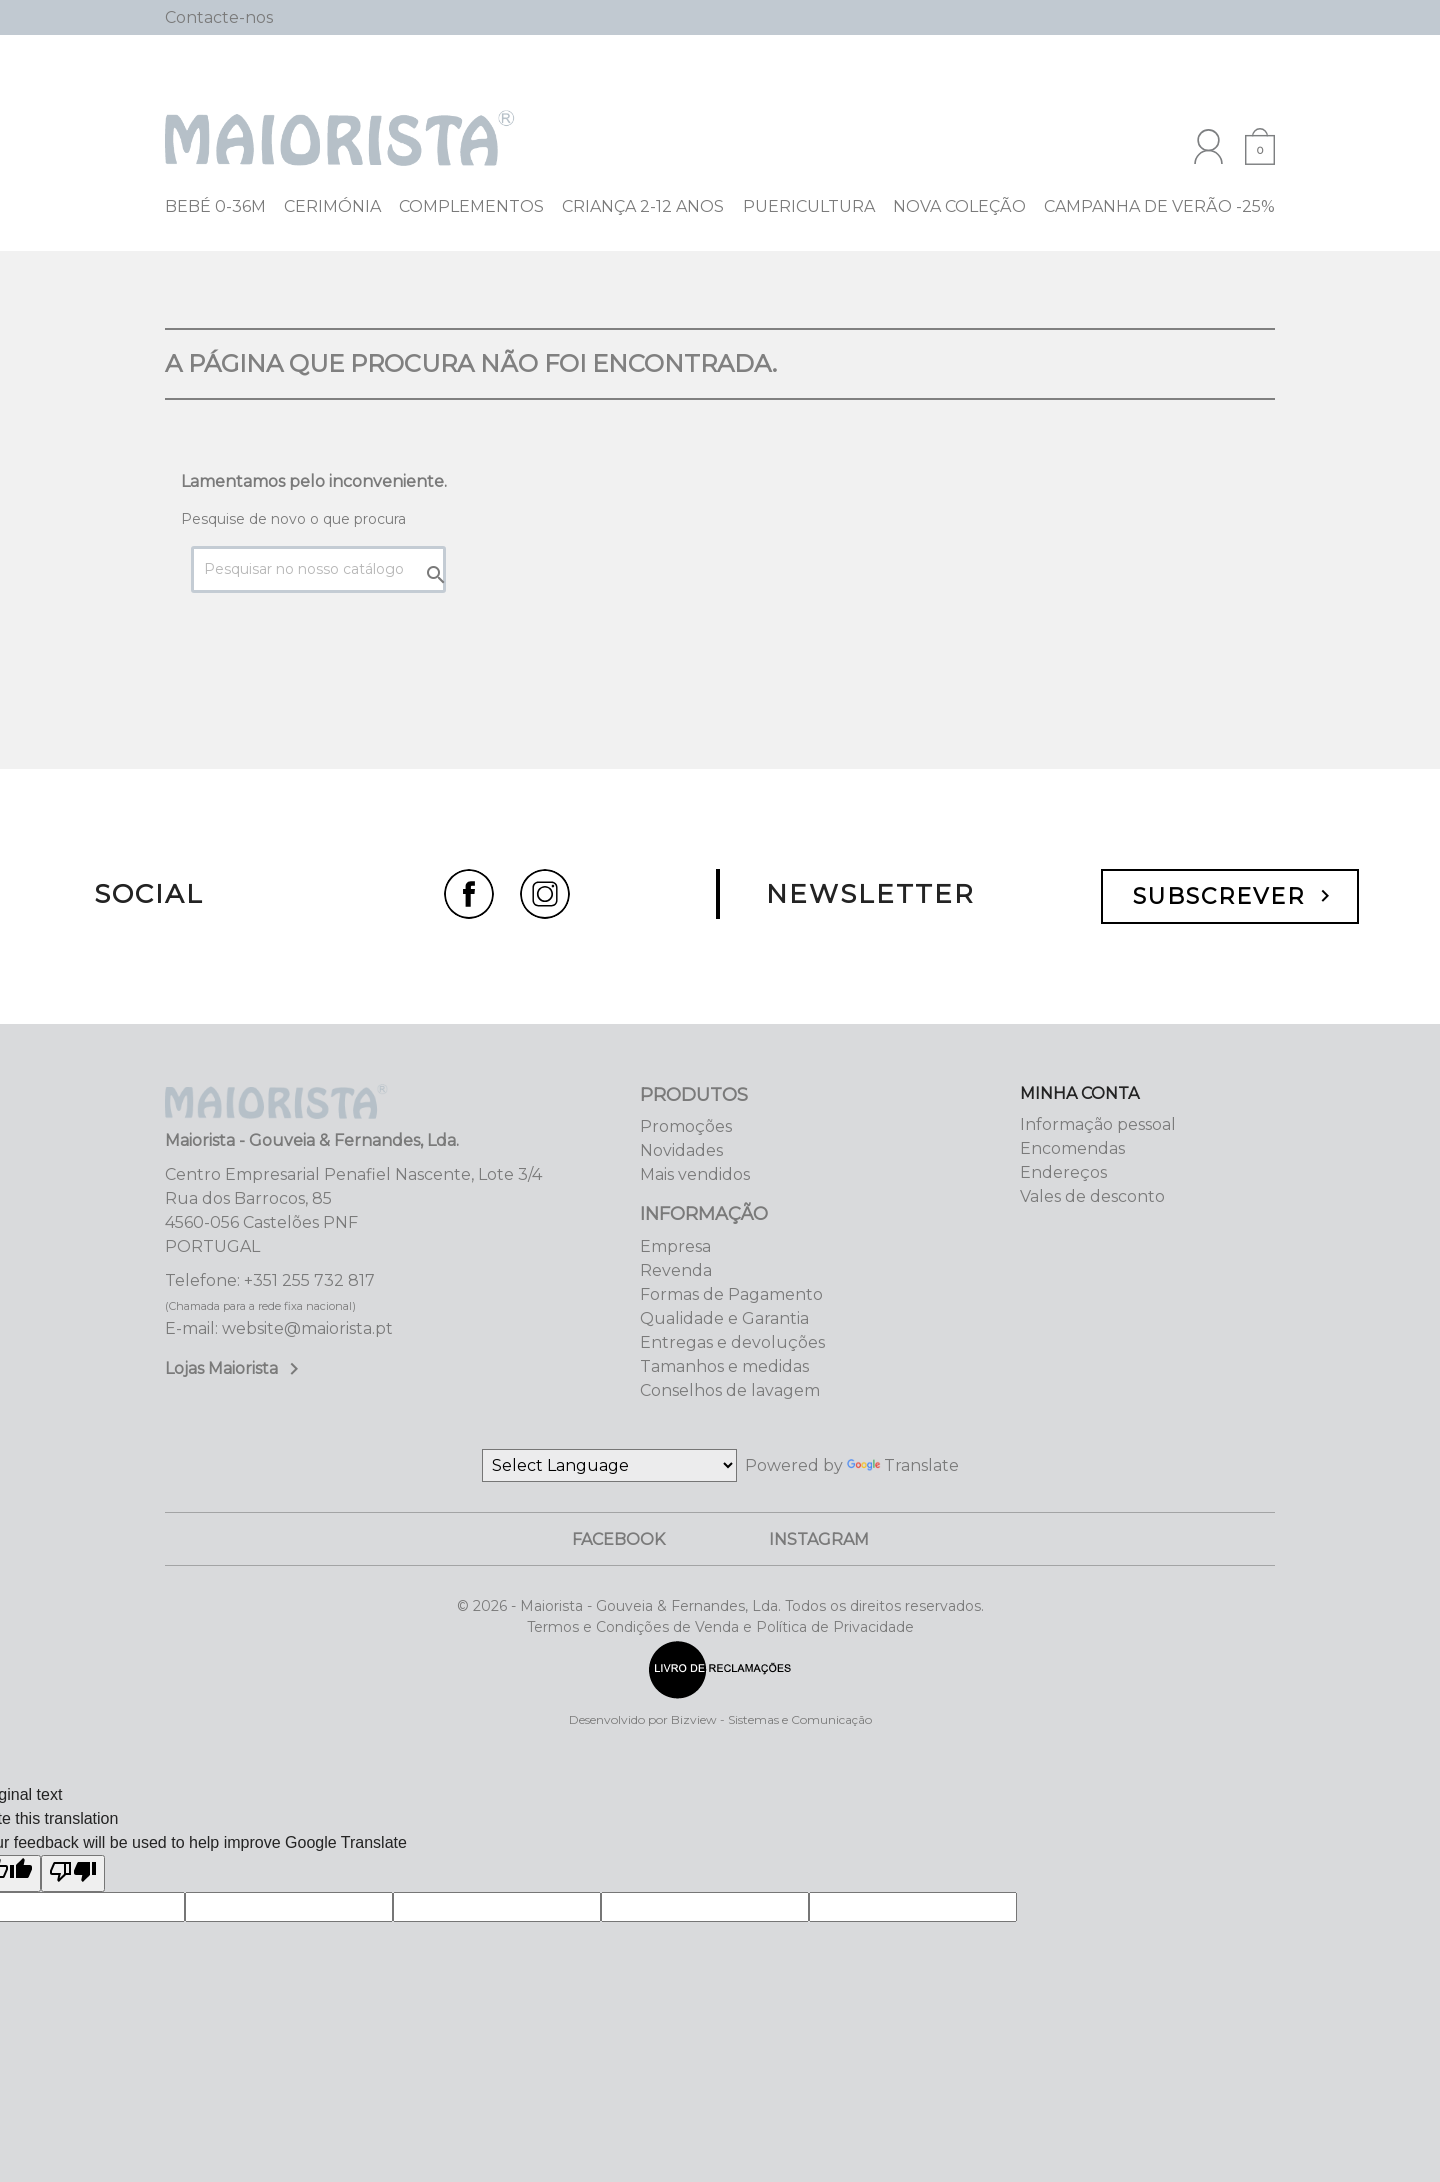 Image resolution: width=1440 pixels, height=2182 pixels. I want to click on Informação pessoal, so click(1098, 1124).